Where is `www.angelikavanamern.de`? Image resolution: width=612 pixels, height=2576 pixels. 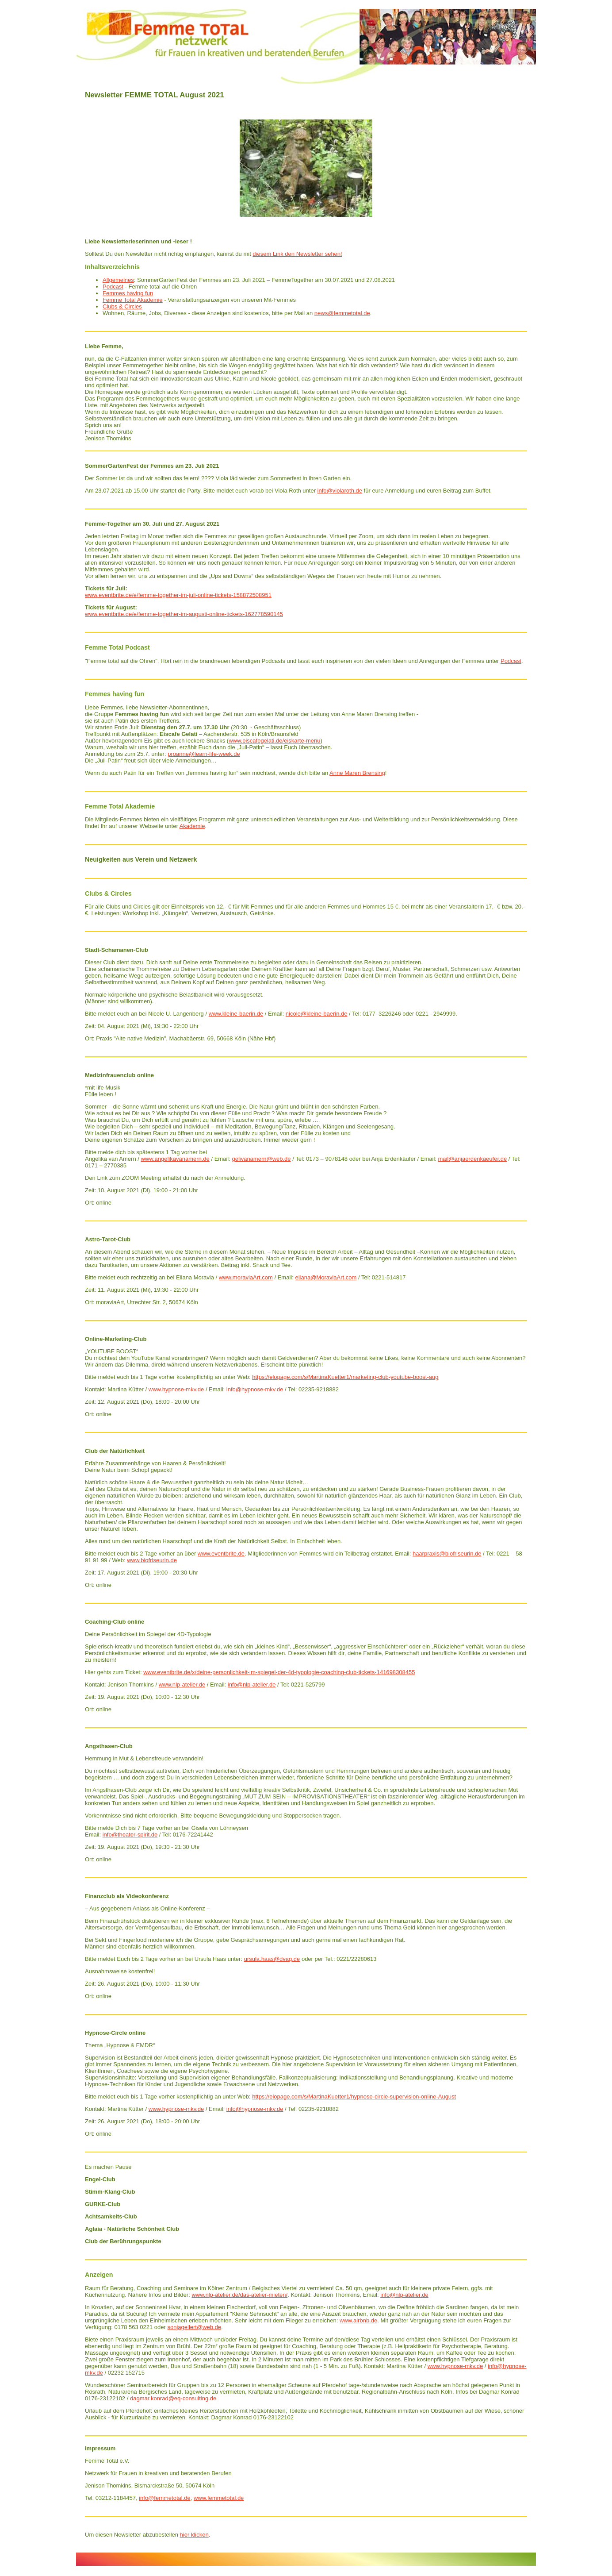
www.angelikavanamern.de is located at coordinates (175, 1158).